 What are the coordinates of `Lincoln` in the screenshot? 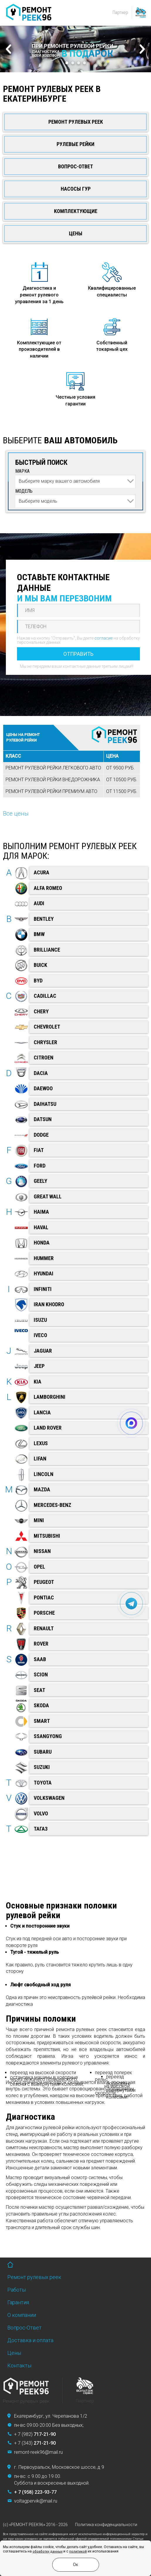 It's located at (43, 1474).